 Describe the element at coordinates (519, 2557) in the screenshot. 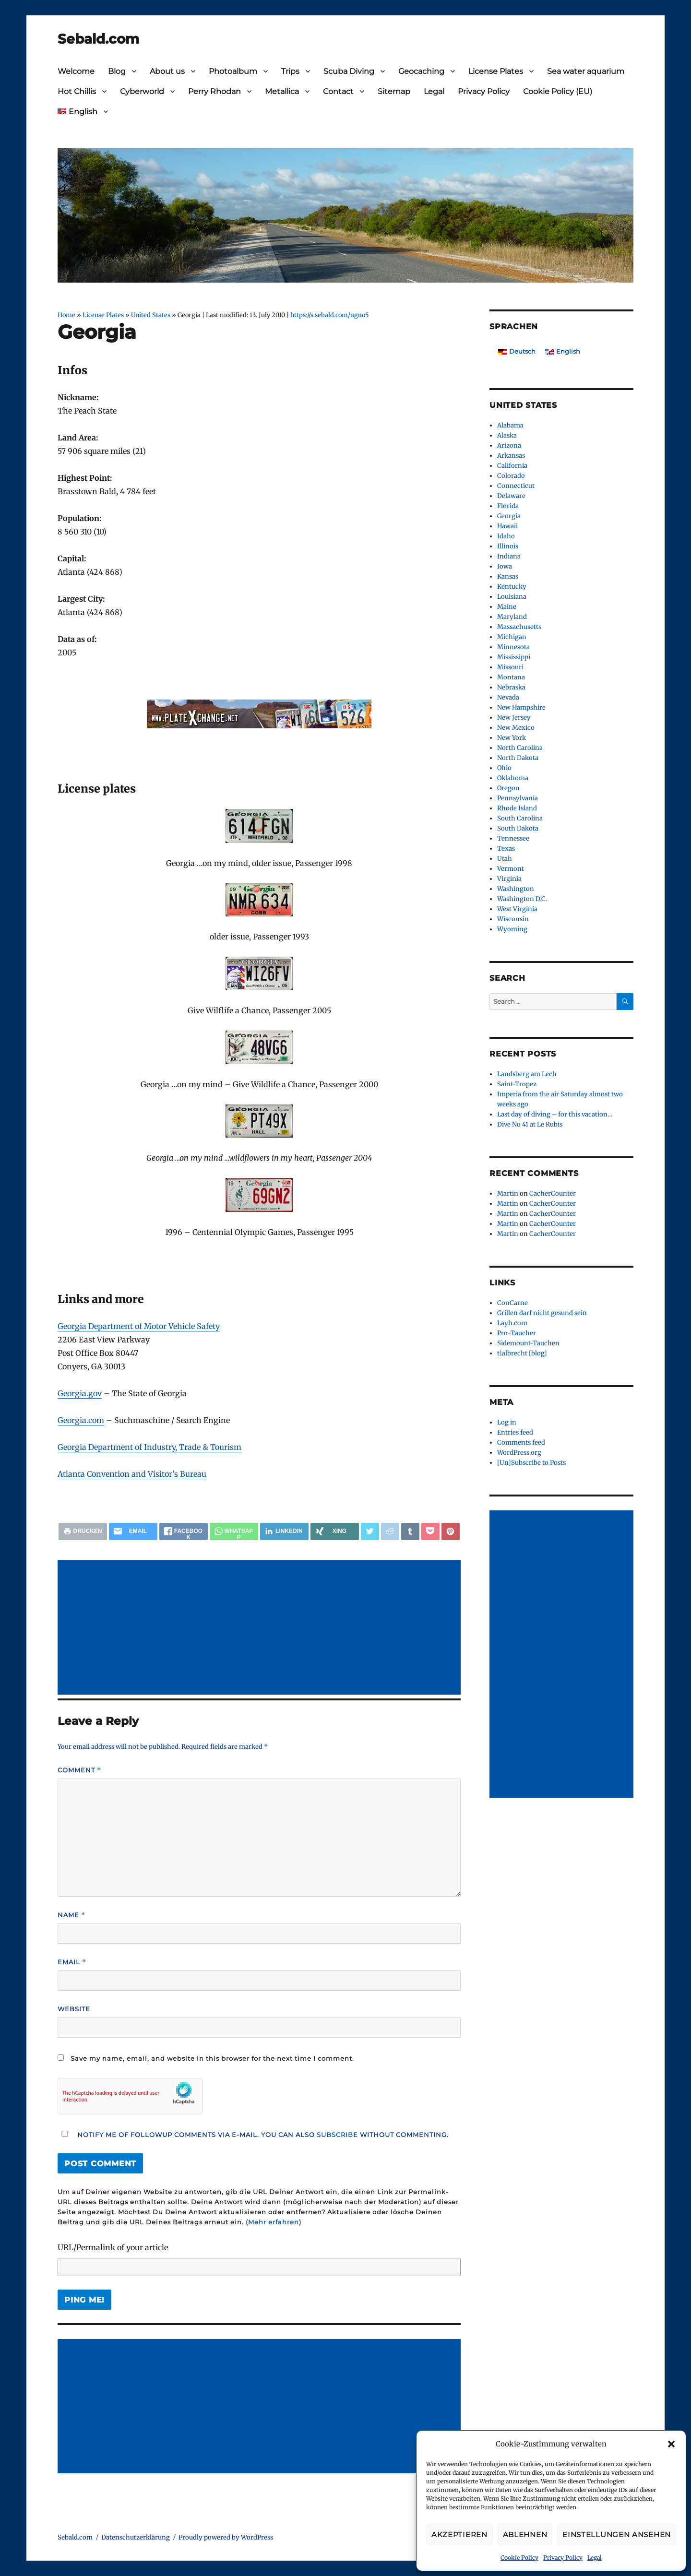

I see `Cookie Policy` at that location.